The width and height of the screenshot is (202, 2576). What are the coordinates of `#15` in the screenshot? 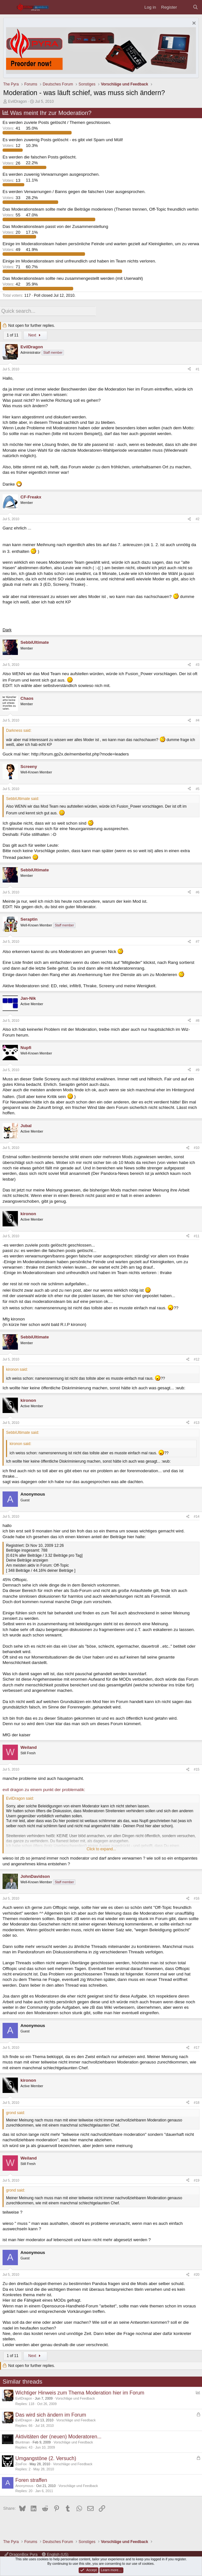 It's located at (196, 1768).